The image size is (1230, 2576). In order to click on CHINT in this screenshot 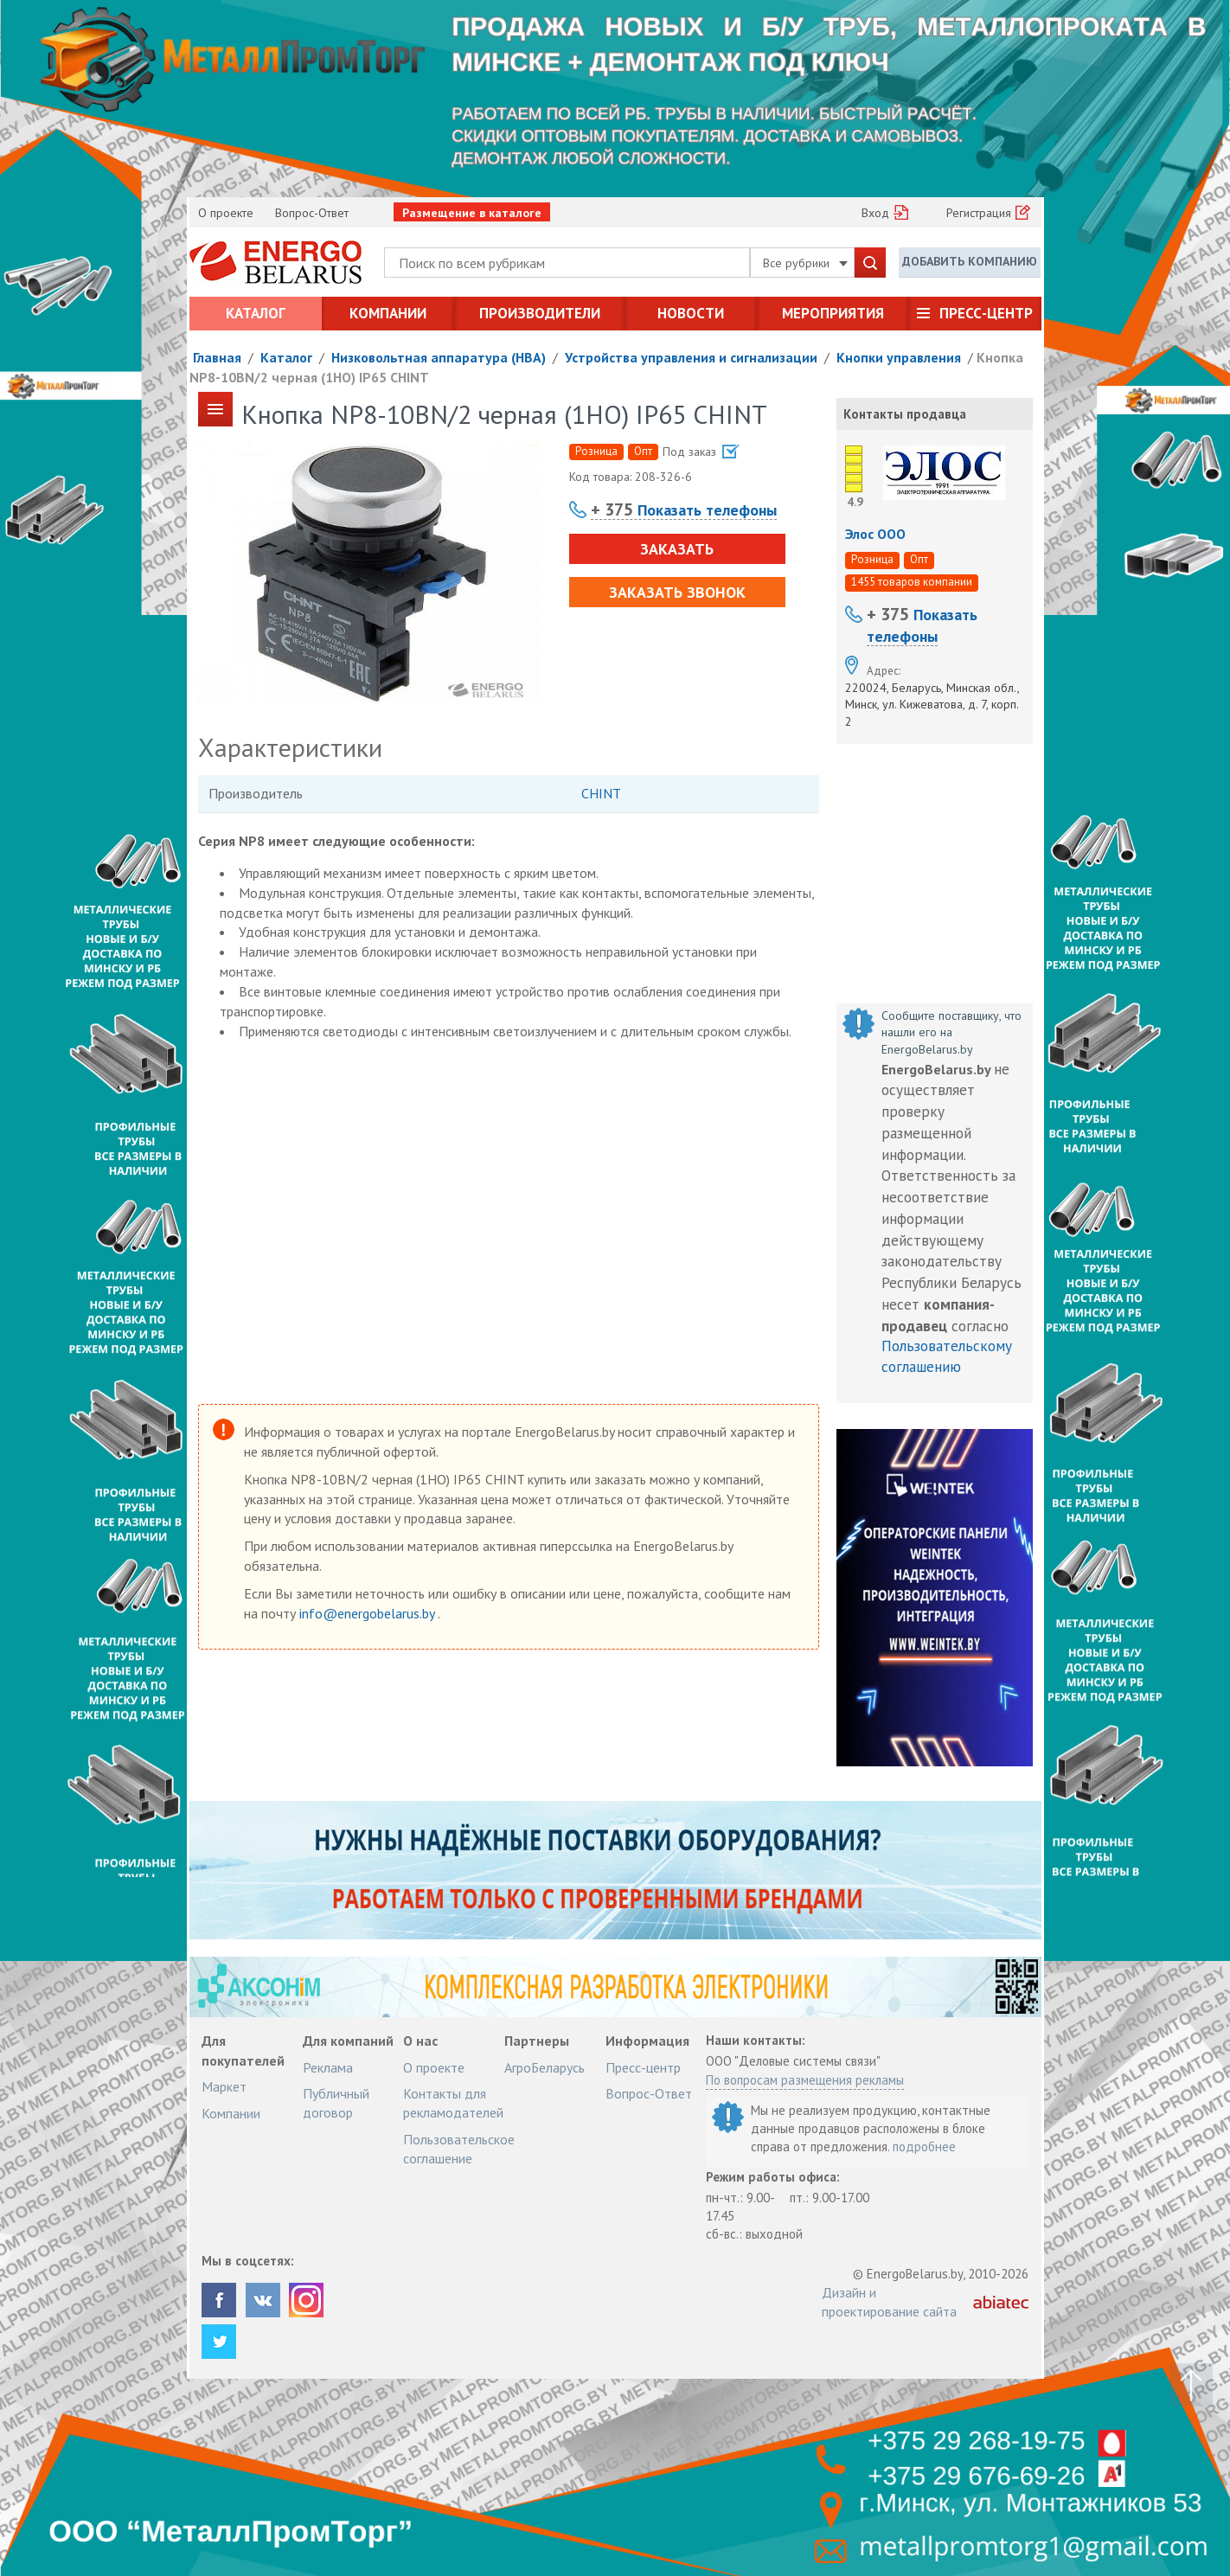, I will do `click(601, 793)`.